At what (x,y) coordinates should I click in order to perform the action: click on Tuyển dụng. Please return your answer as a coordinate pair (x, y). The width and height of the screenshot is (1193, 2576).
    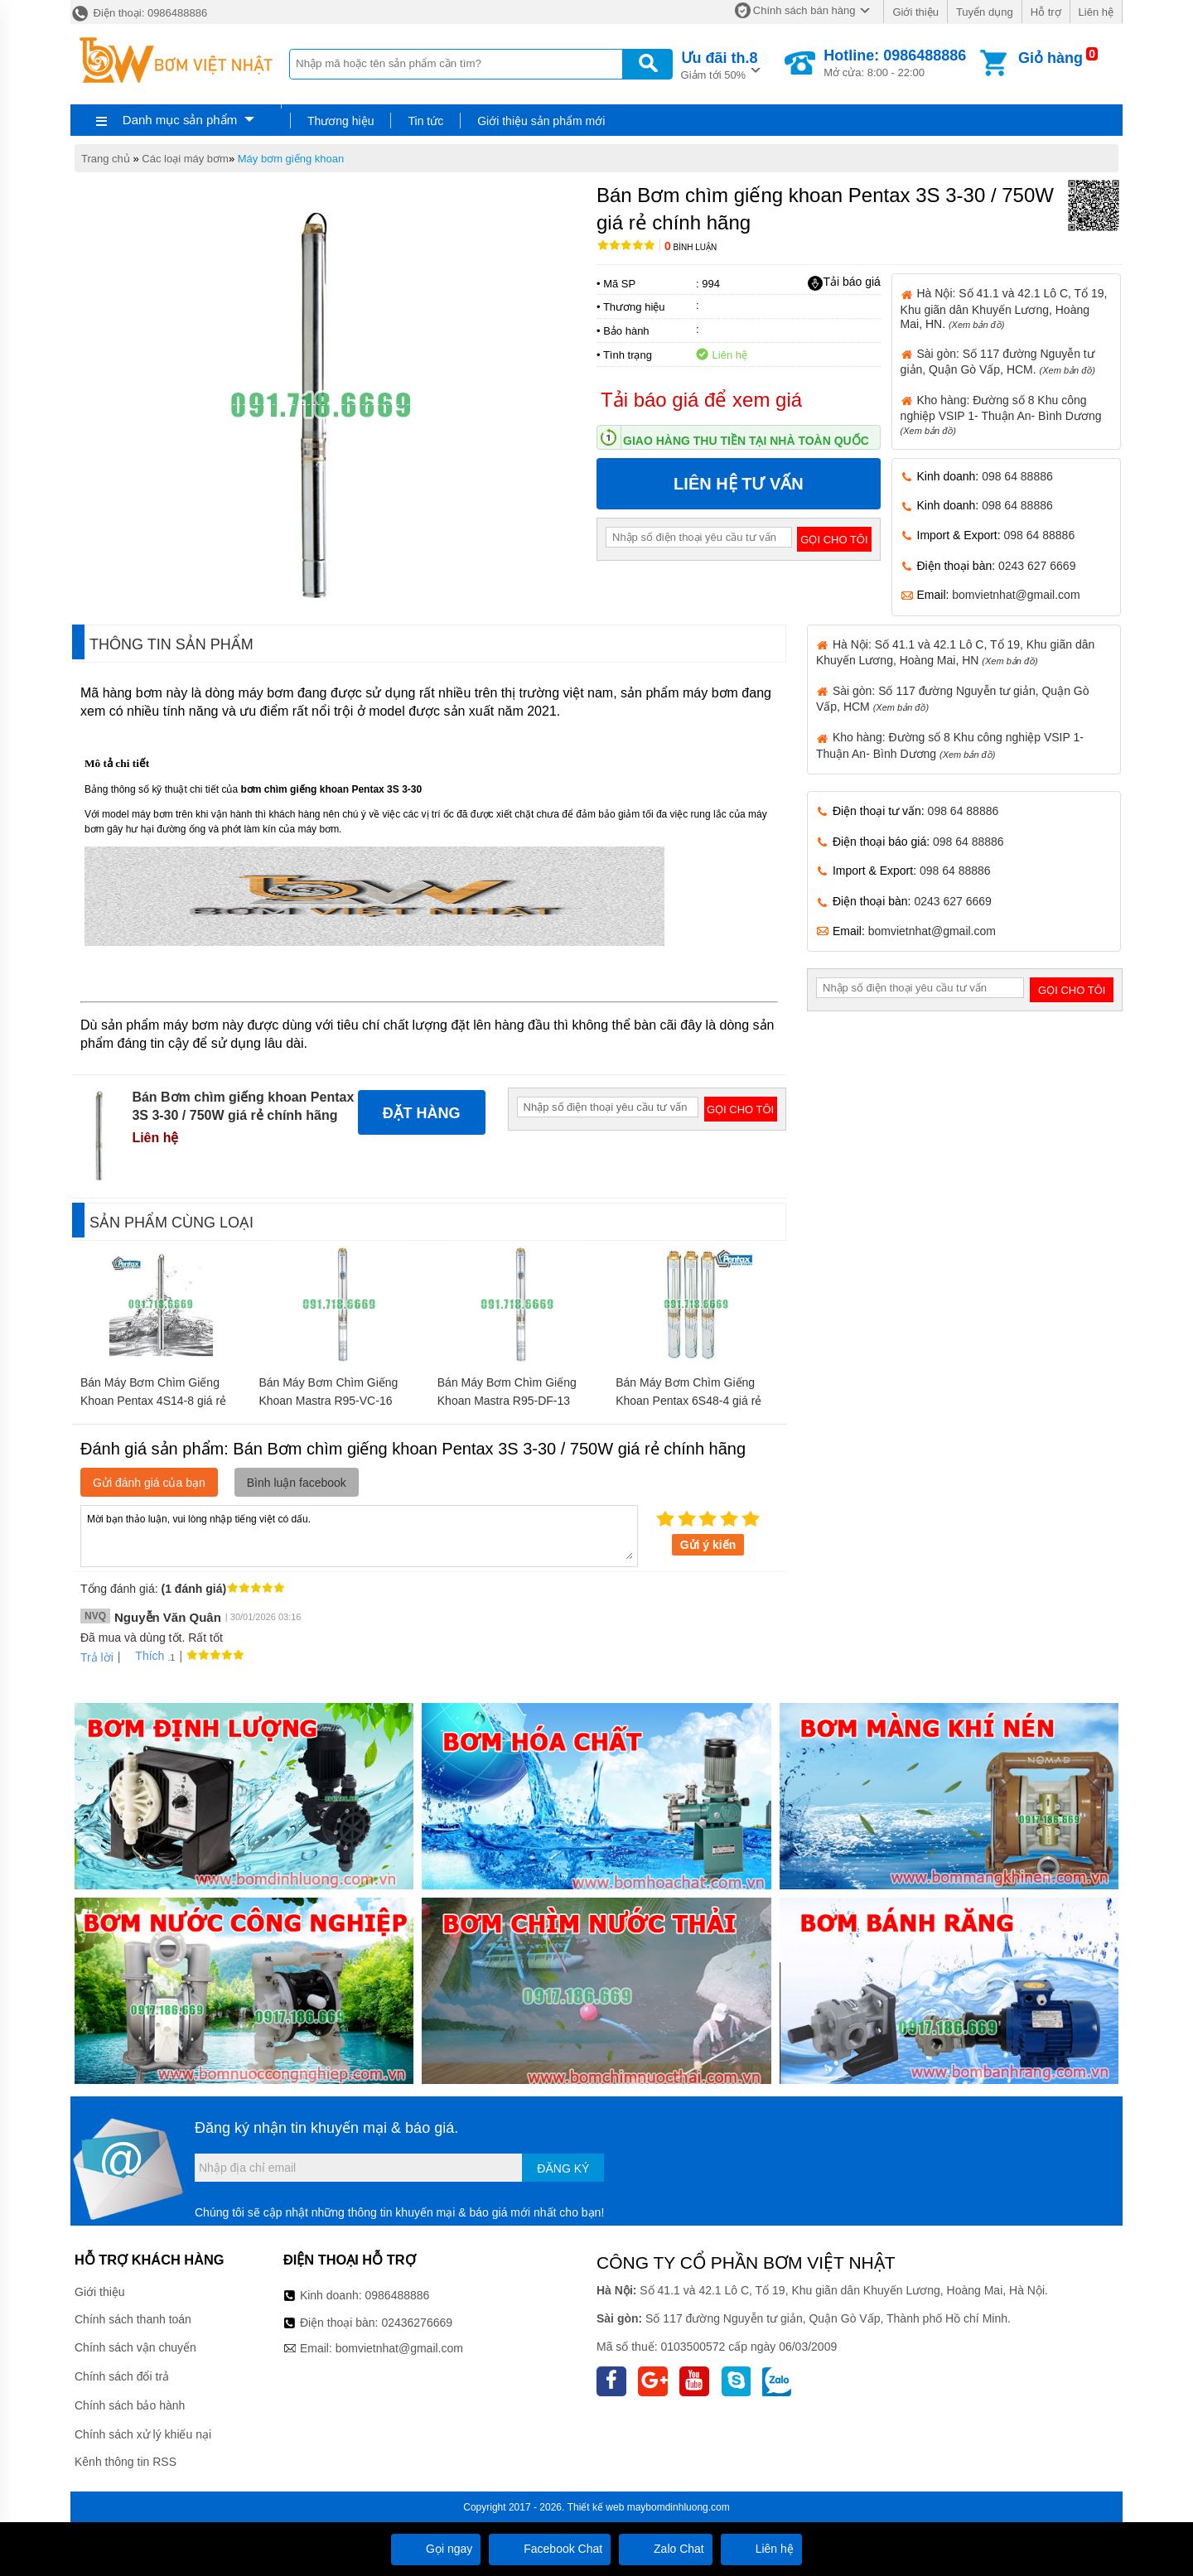
    Looking at the image, I should click on (984, 12).